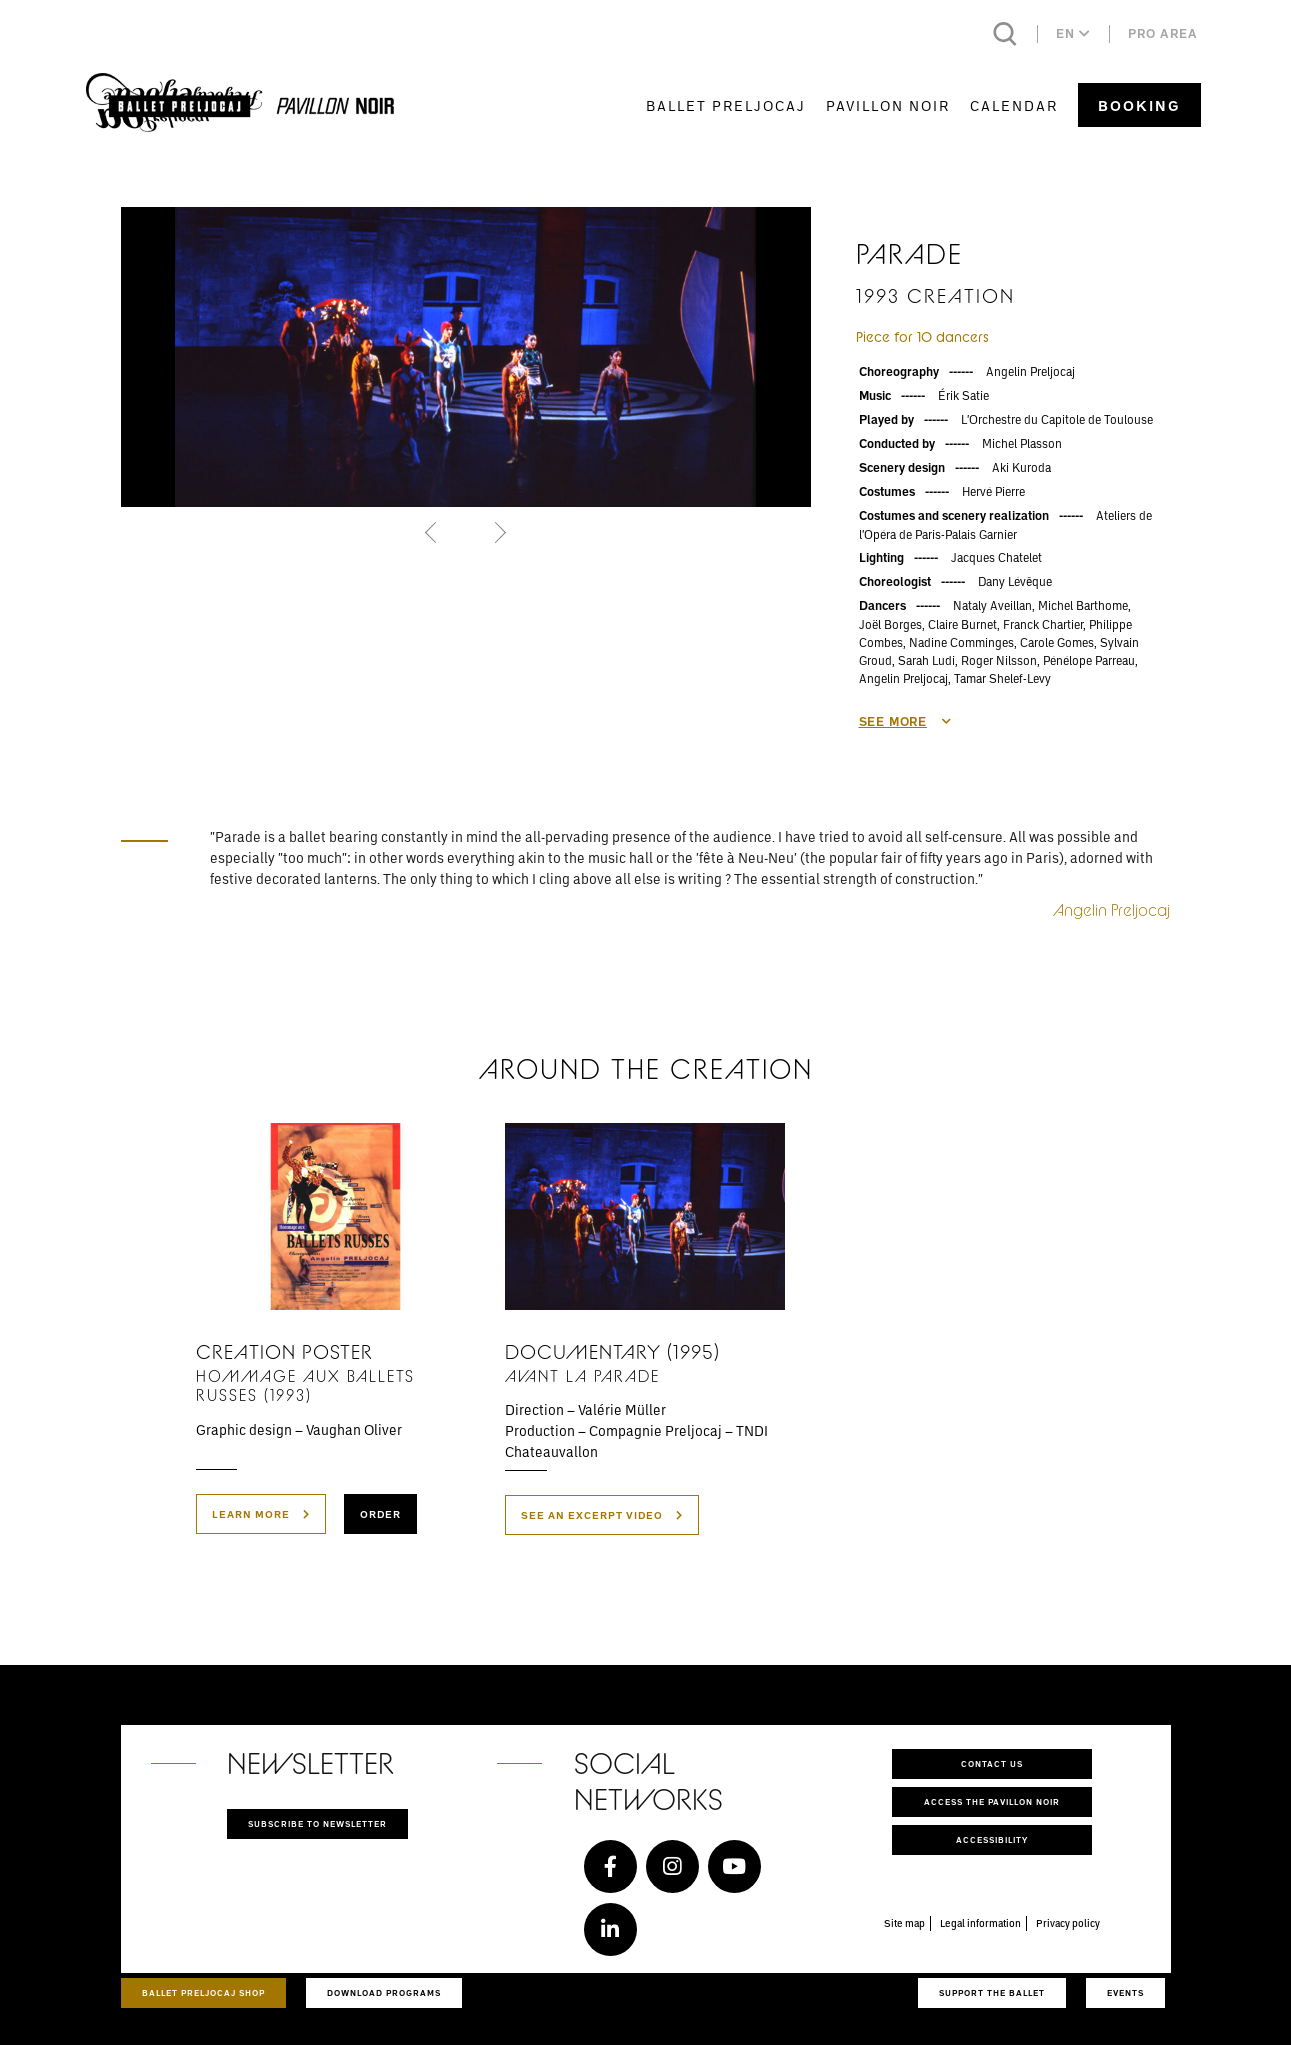 This screenshot has width=1291, height=2045. What do you see at coordinates (261, 1514) in the screenshot?
I see `Learn more` at bounding box center [261, 1514].